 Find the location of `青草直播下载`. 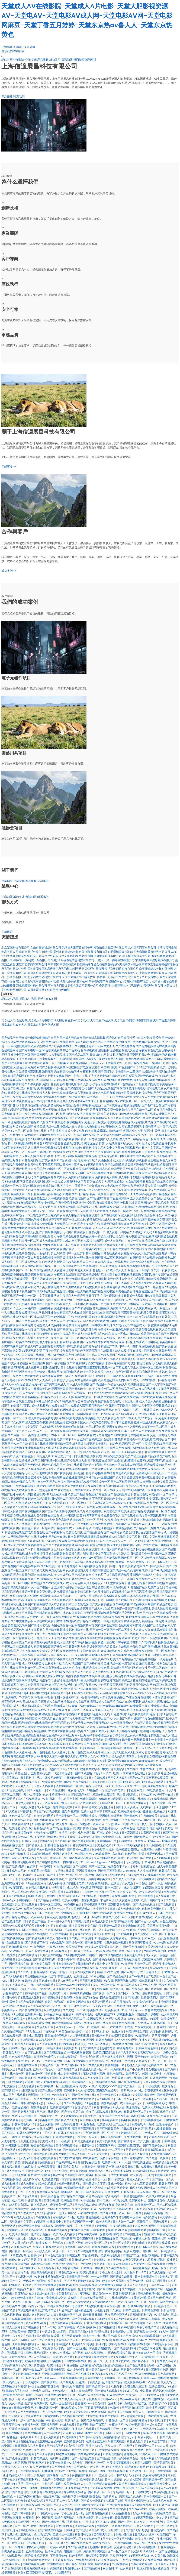

青草直播下载 is located at coordinates (98, 1109).